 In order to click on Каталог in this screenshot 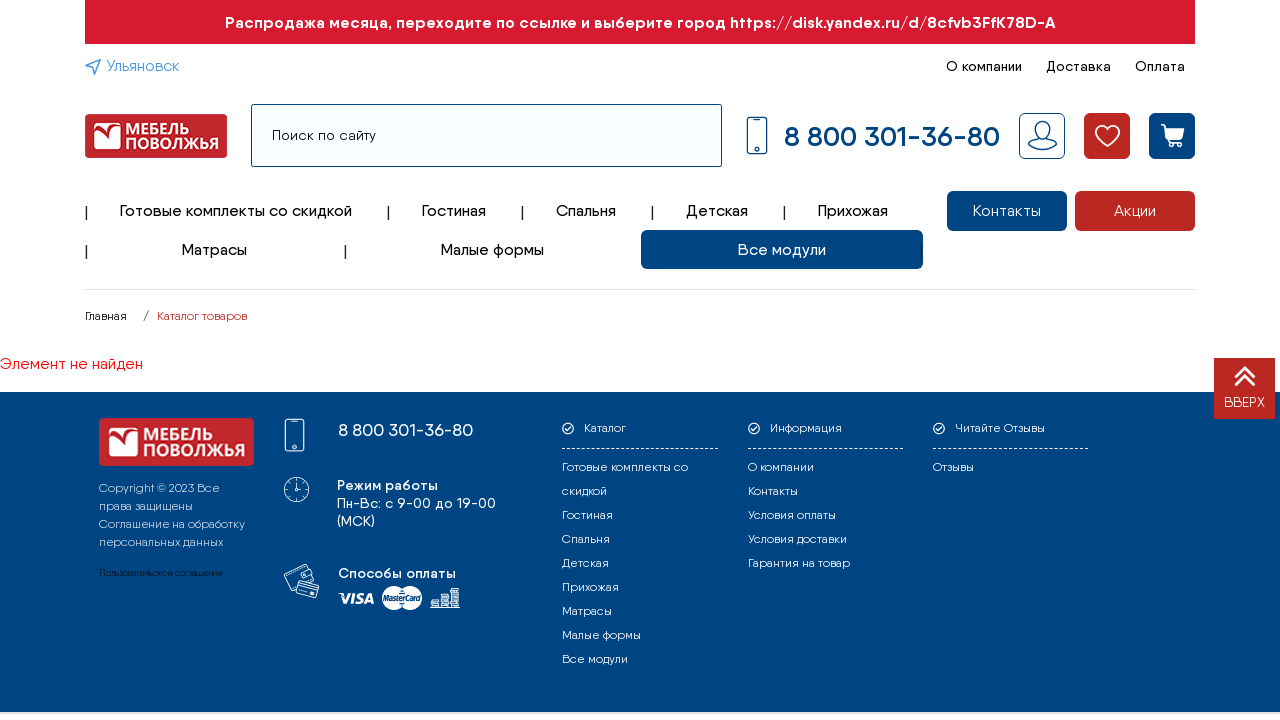, I will do `click(605, 428)`.